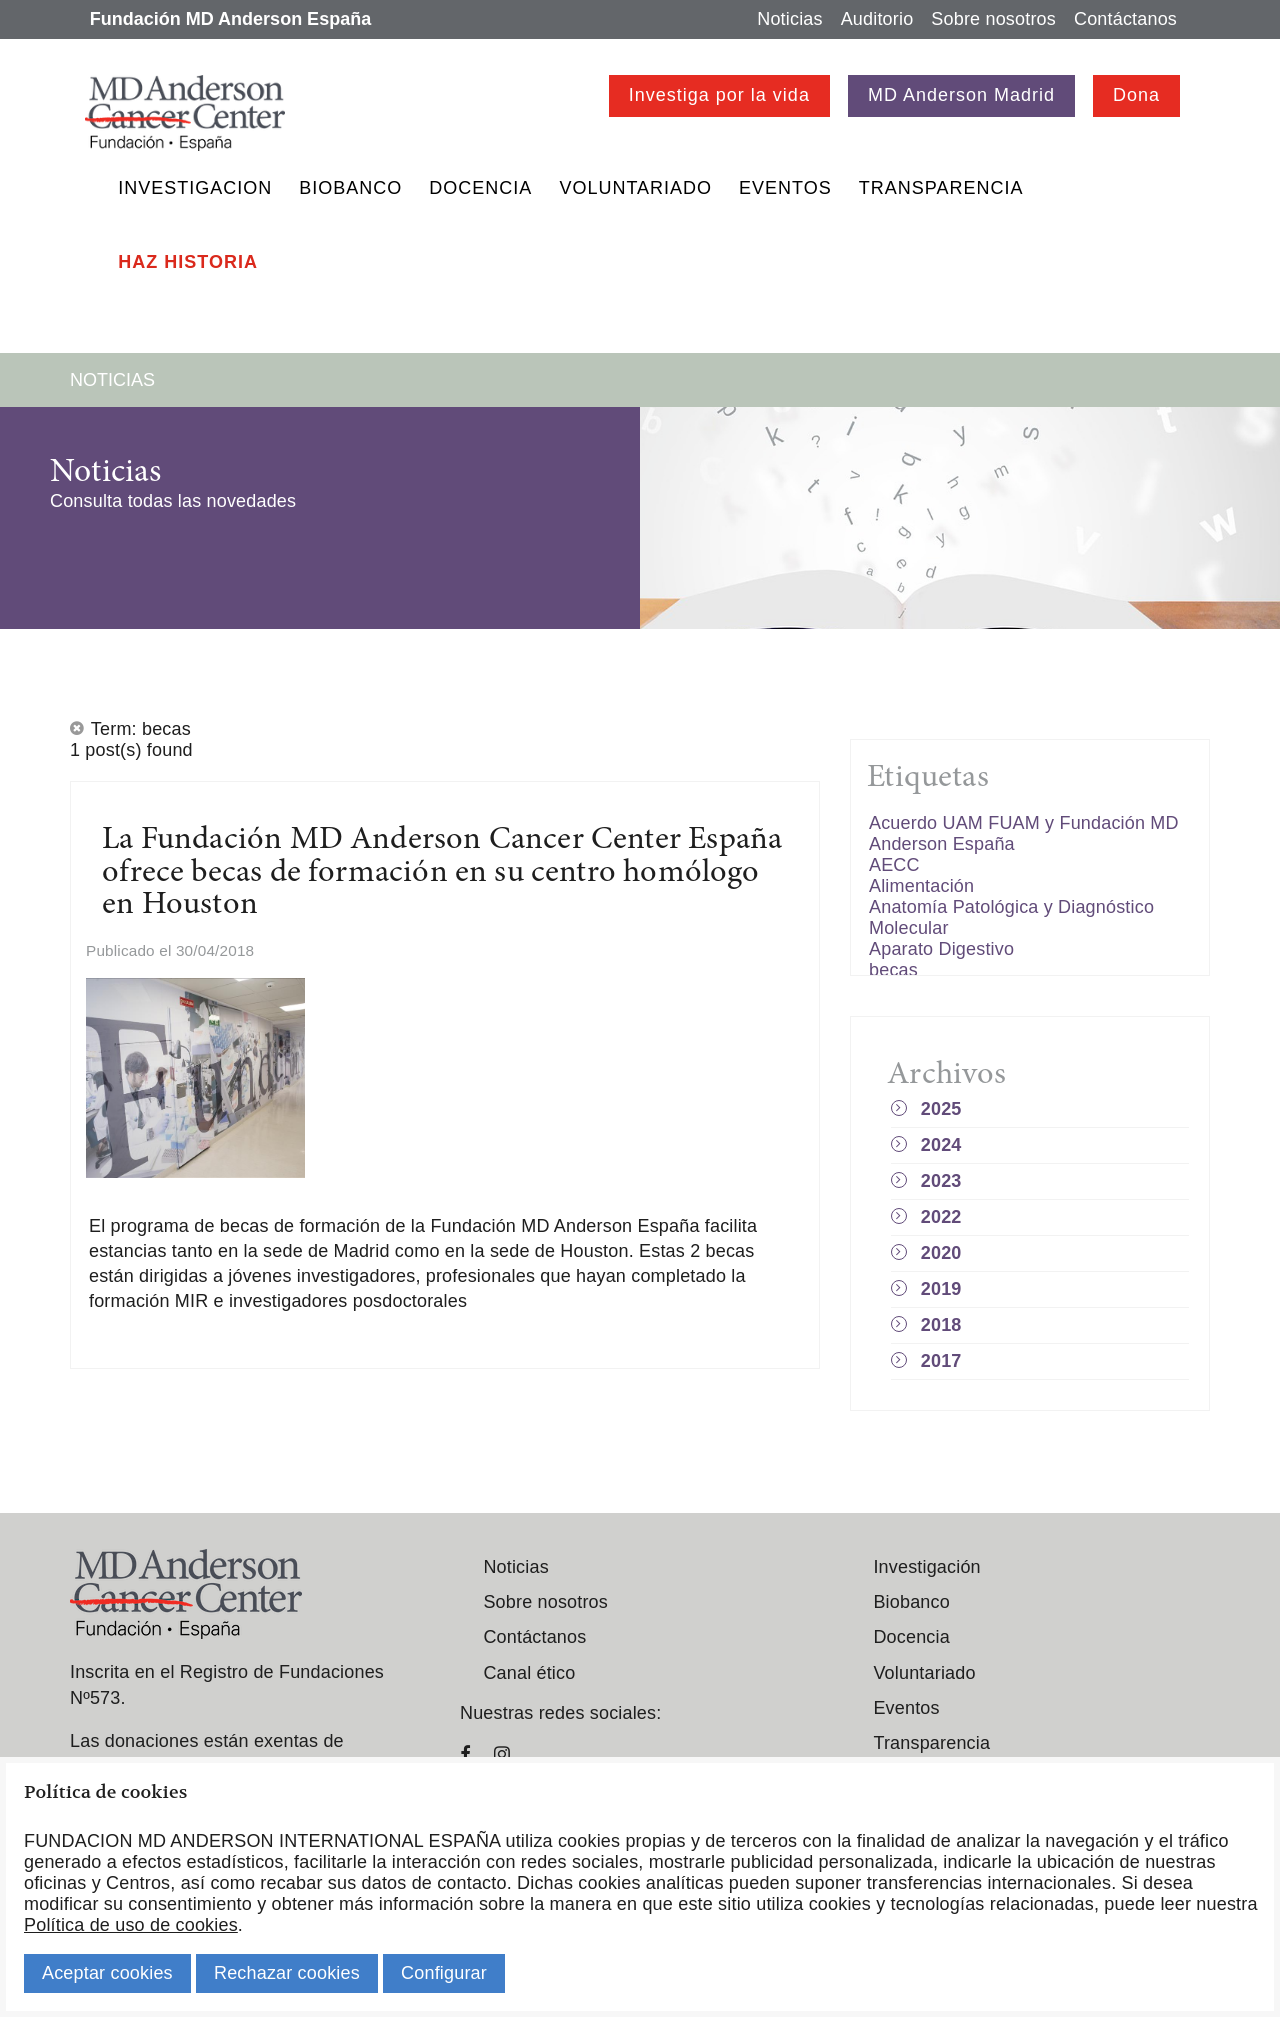  What do you see at coordinates (941, 1217) in the screenshot?
I see `2022` at bounding box center [941, 1217].